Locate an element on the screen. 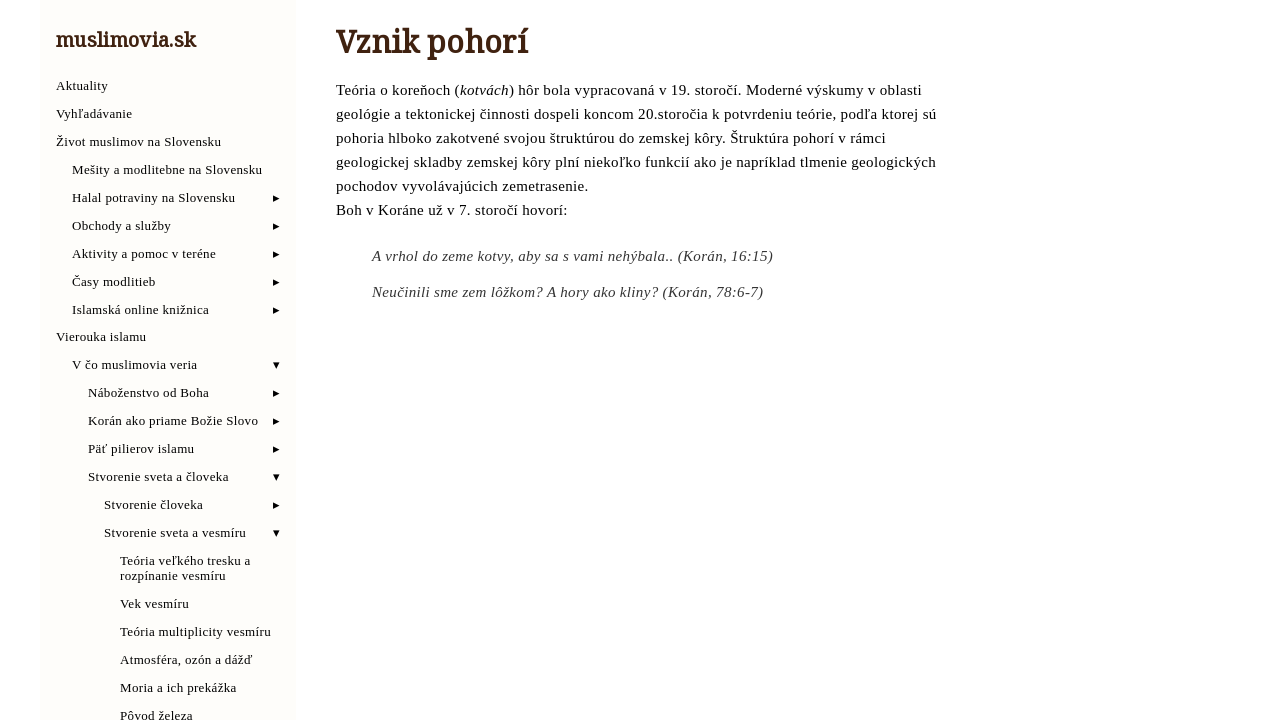 The height and width of the screenshot is (720, 1280). Mešity a modlitebne na Slovensku is located at coordinates (167, 170).